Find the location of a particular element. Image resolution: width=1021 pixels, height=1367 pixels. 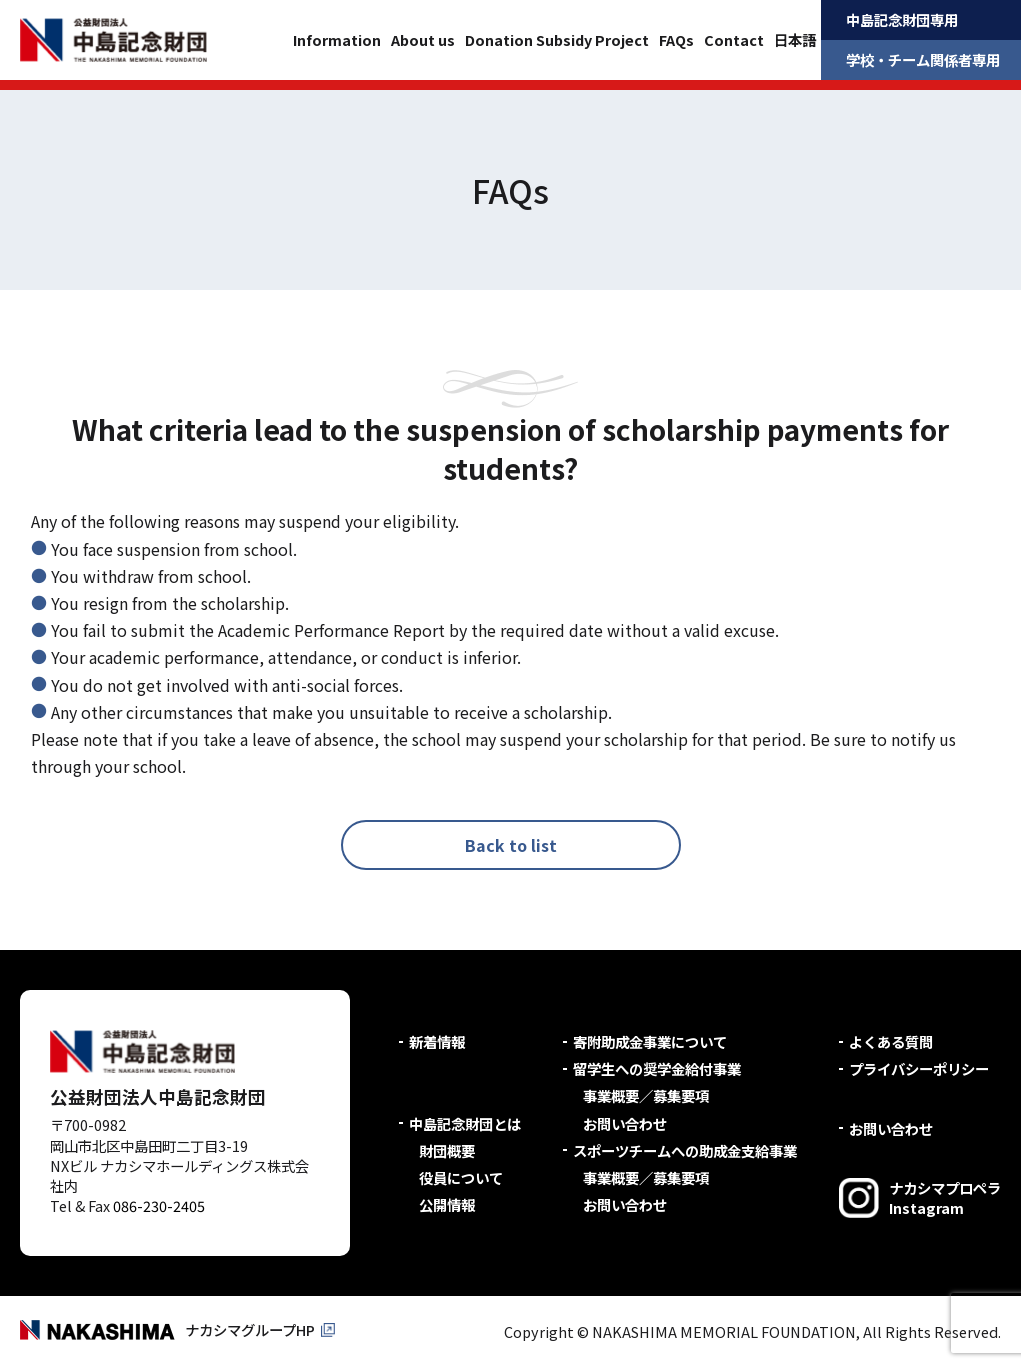

公開情報 is located at coordinates (447, 1204).